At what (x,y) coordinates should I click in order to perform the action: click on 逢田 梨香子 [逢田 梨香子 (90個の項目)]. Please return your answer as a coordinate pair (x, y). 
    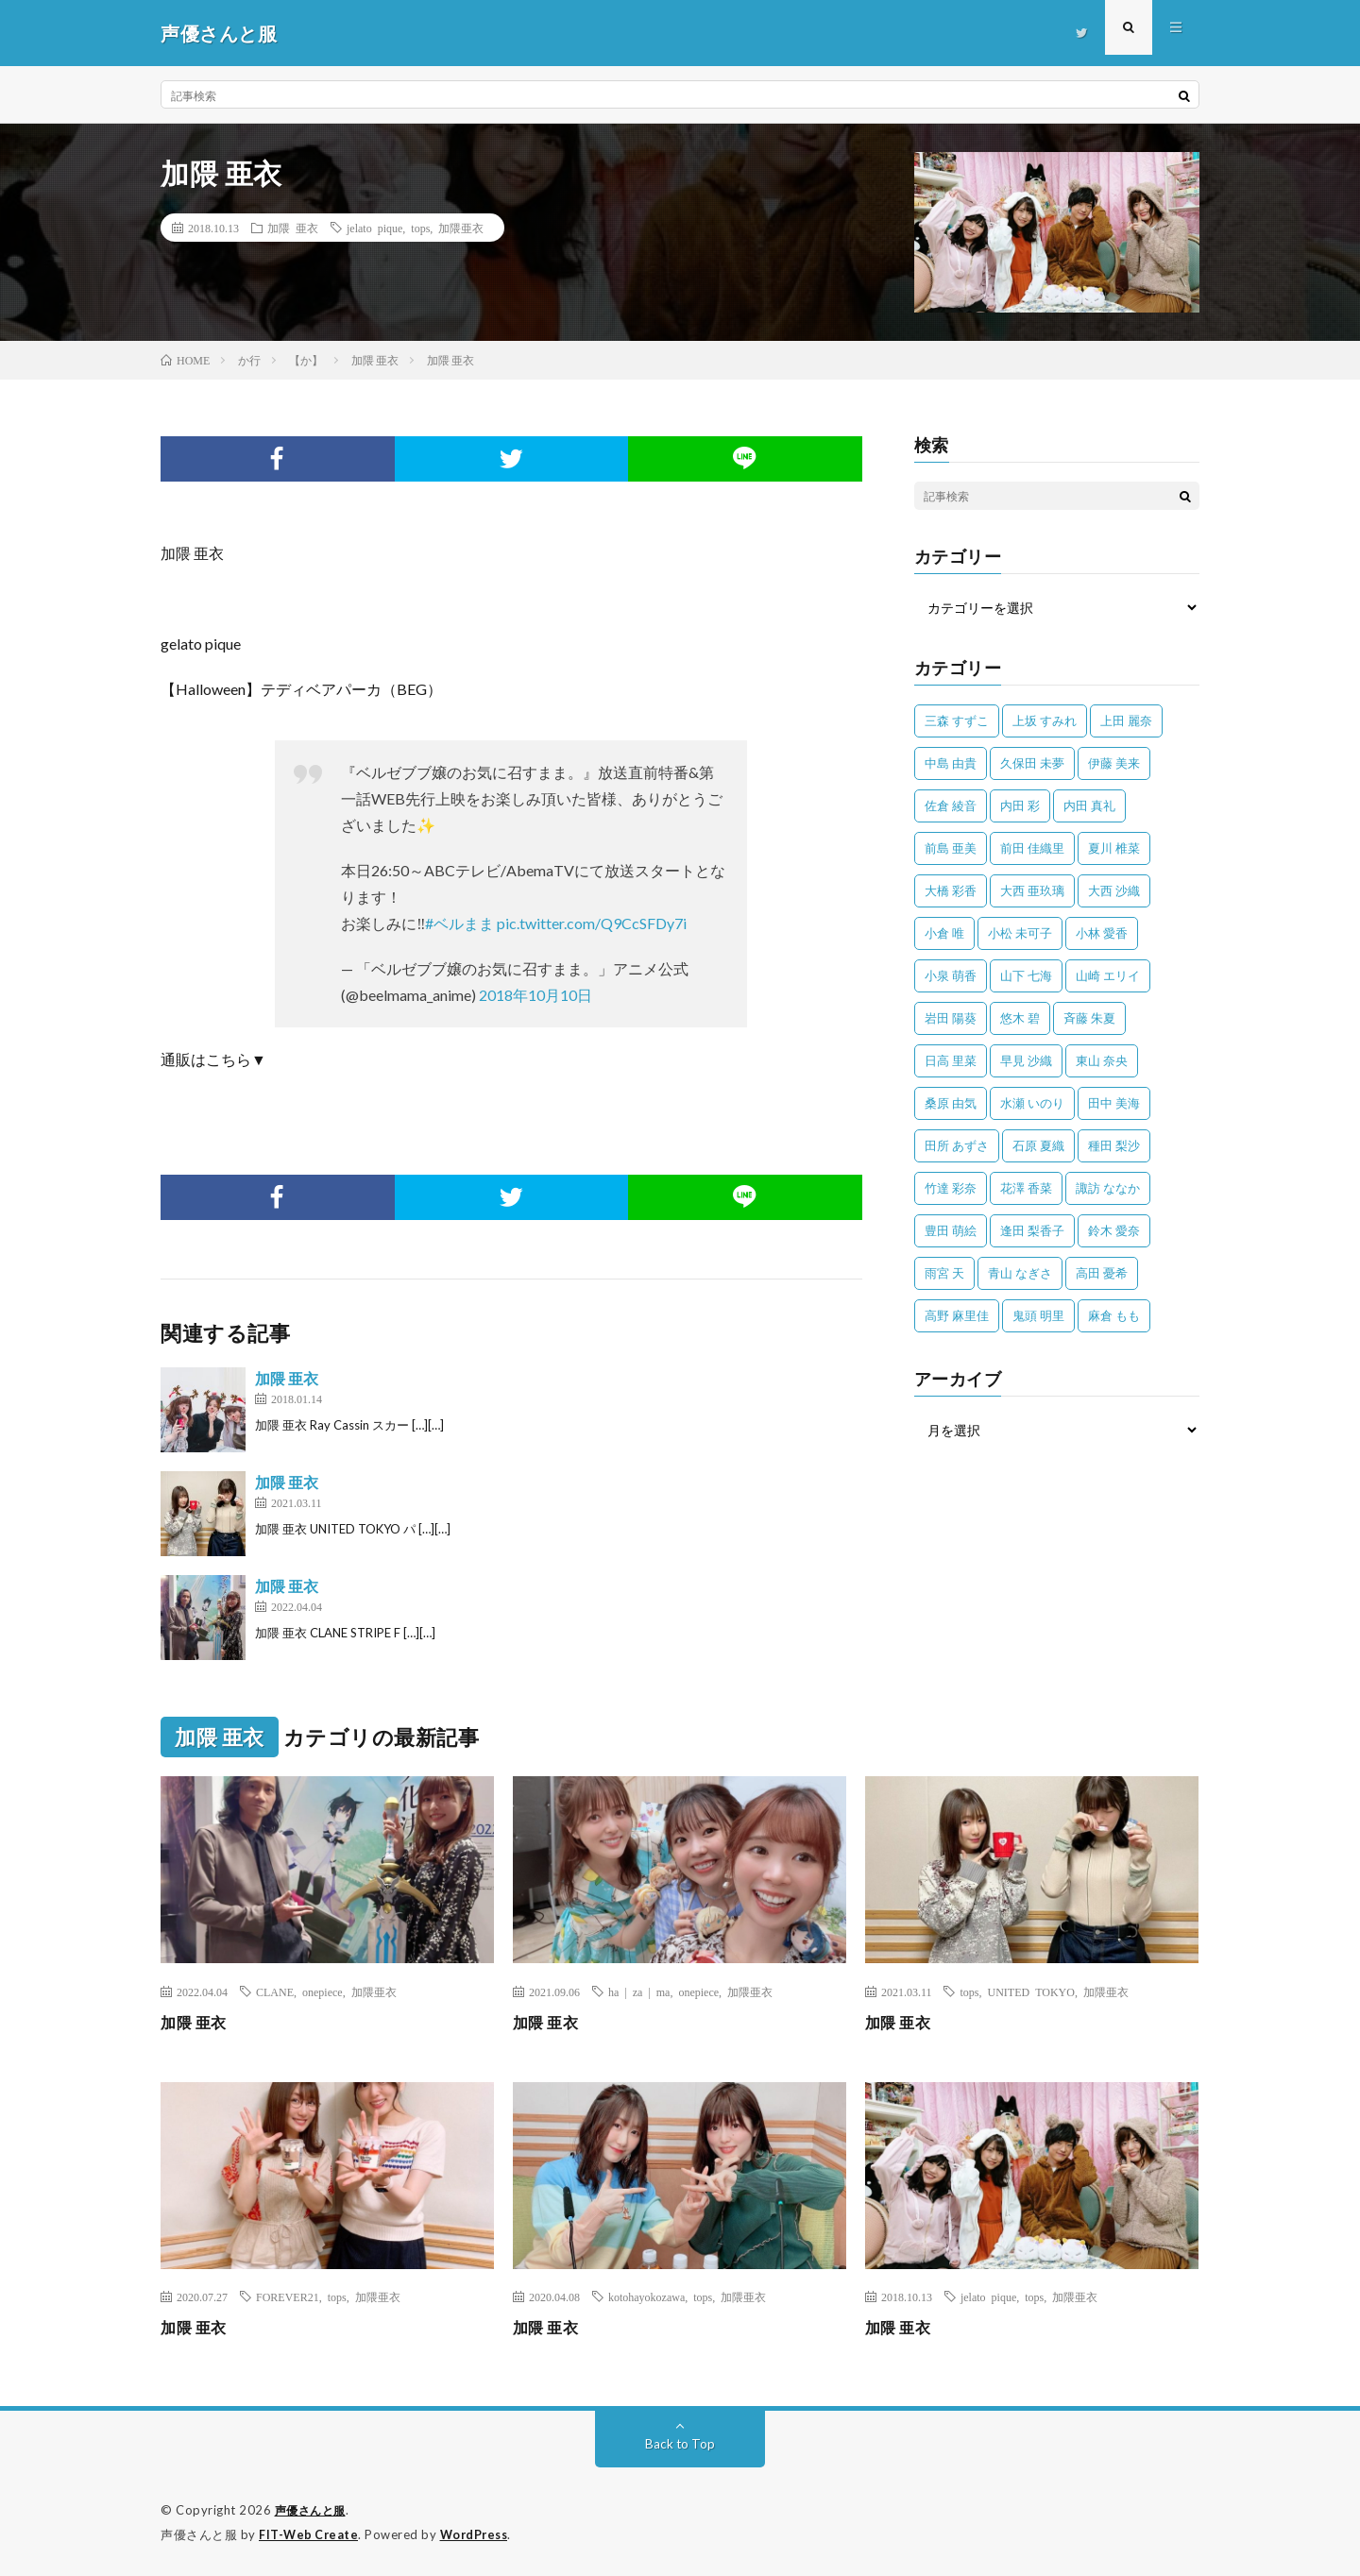
    Looking at the image, I should click on (1032, 1230).